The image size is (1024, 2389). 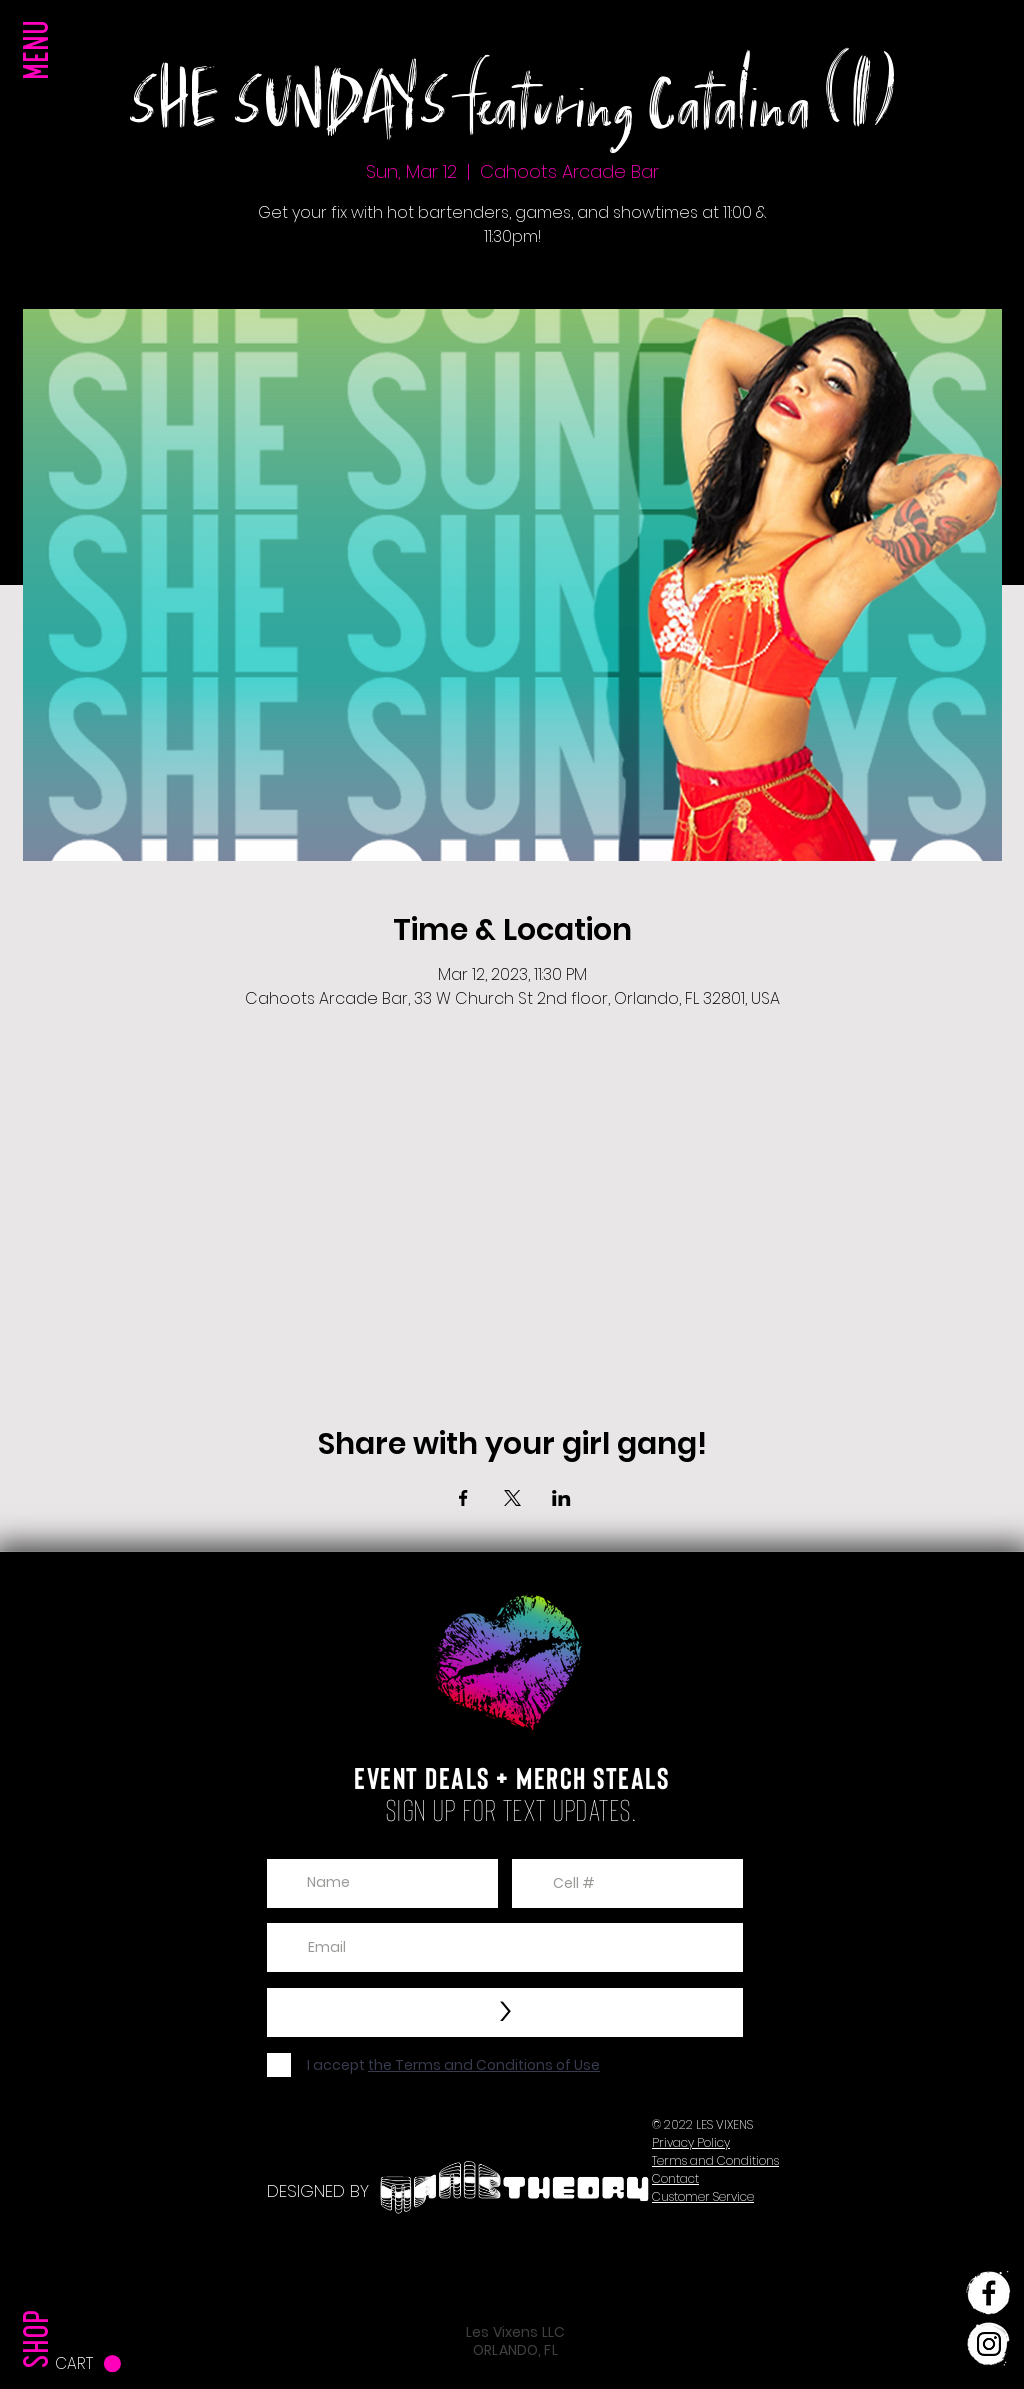 What do you see at coordinates (512, 1498) in the screenshot?
I see `[Share event on X]` at bounding box center [512, 1498].